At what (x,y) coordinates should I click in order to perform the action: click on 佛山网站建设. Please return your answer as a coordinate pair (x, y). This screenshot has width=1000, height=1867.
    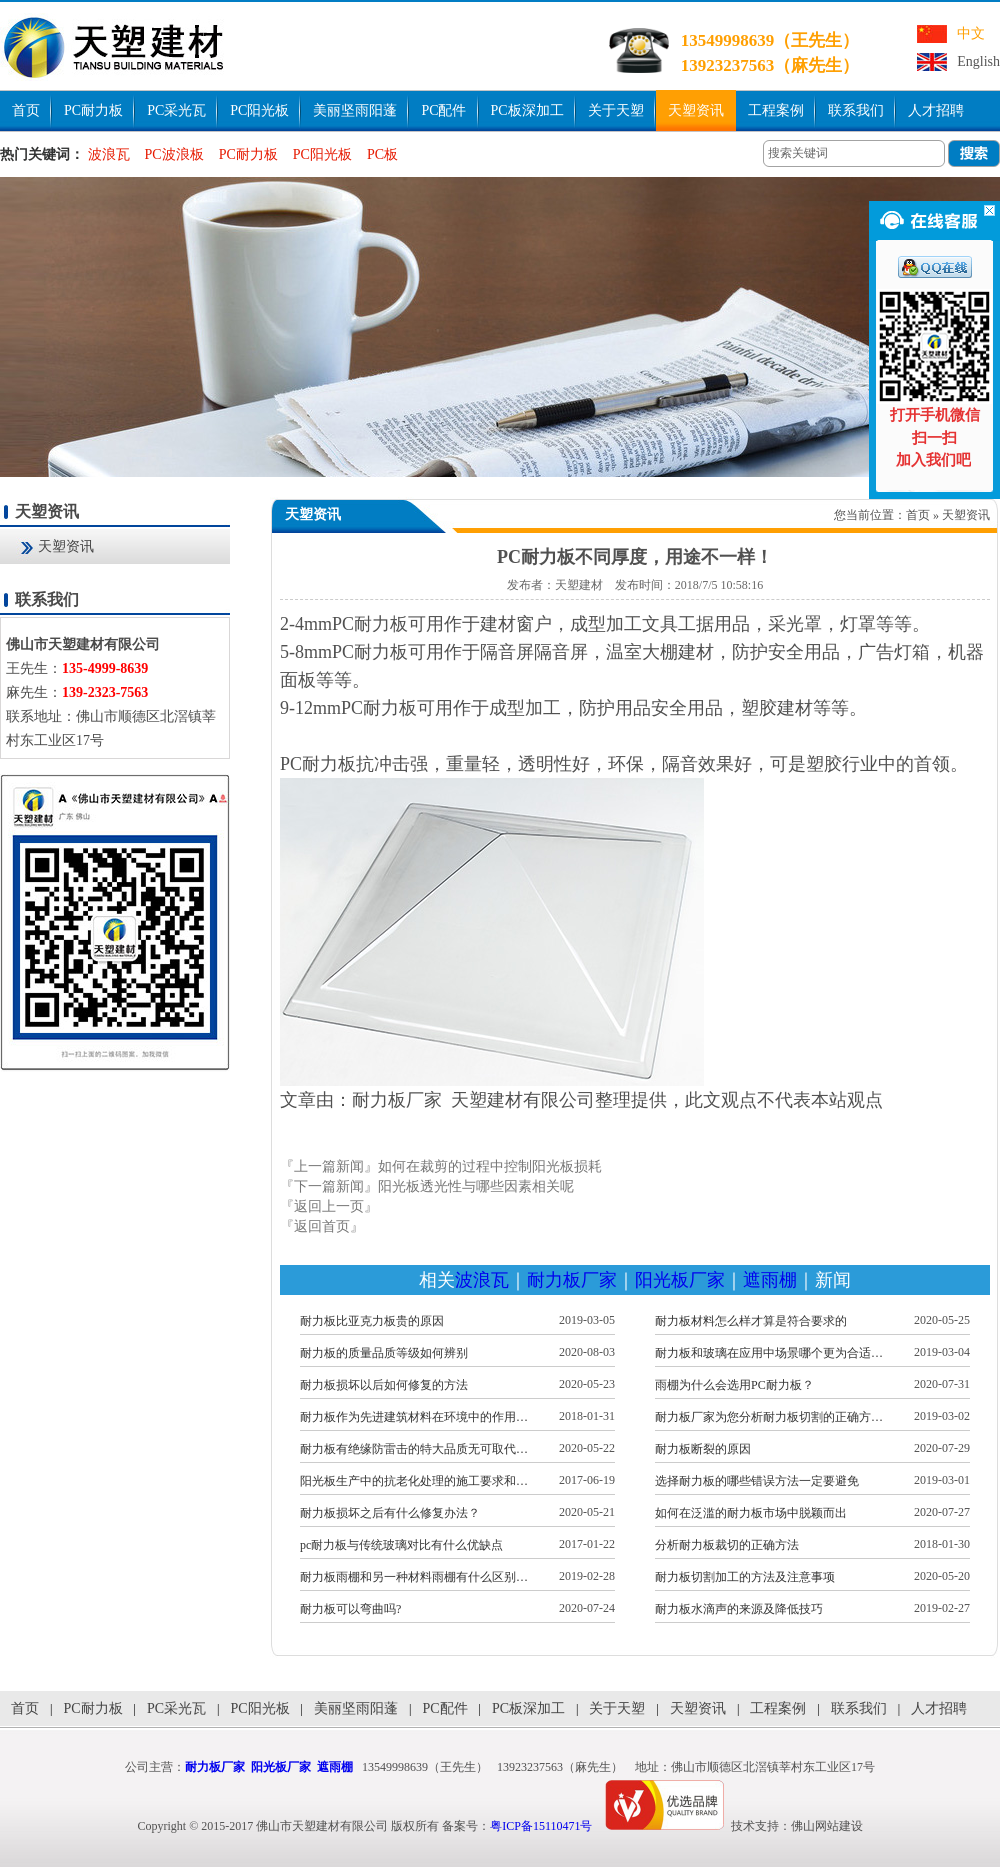
    Looking at the image, I should click on (827, 1826).